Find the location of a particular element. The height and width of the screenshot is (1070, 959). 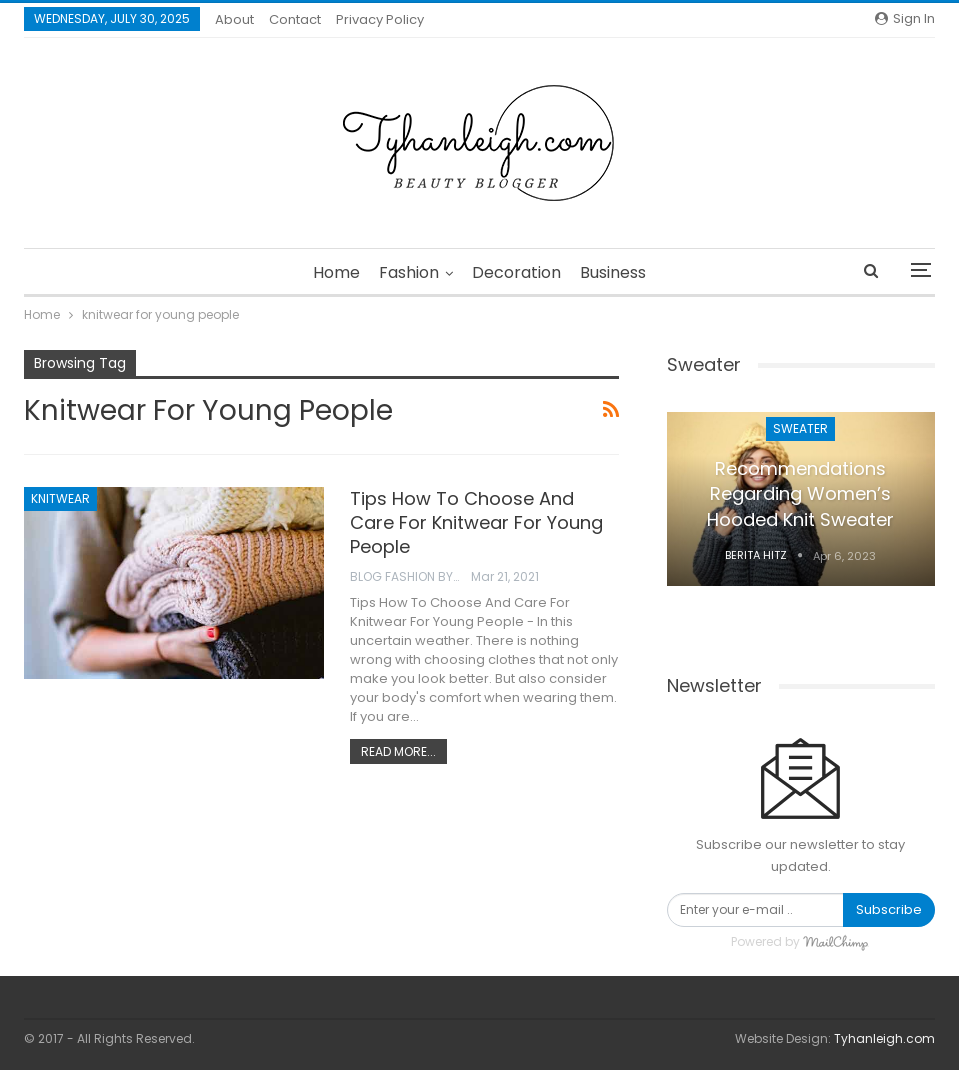

Knitwear is located at coordinates (60, 498).